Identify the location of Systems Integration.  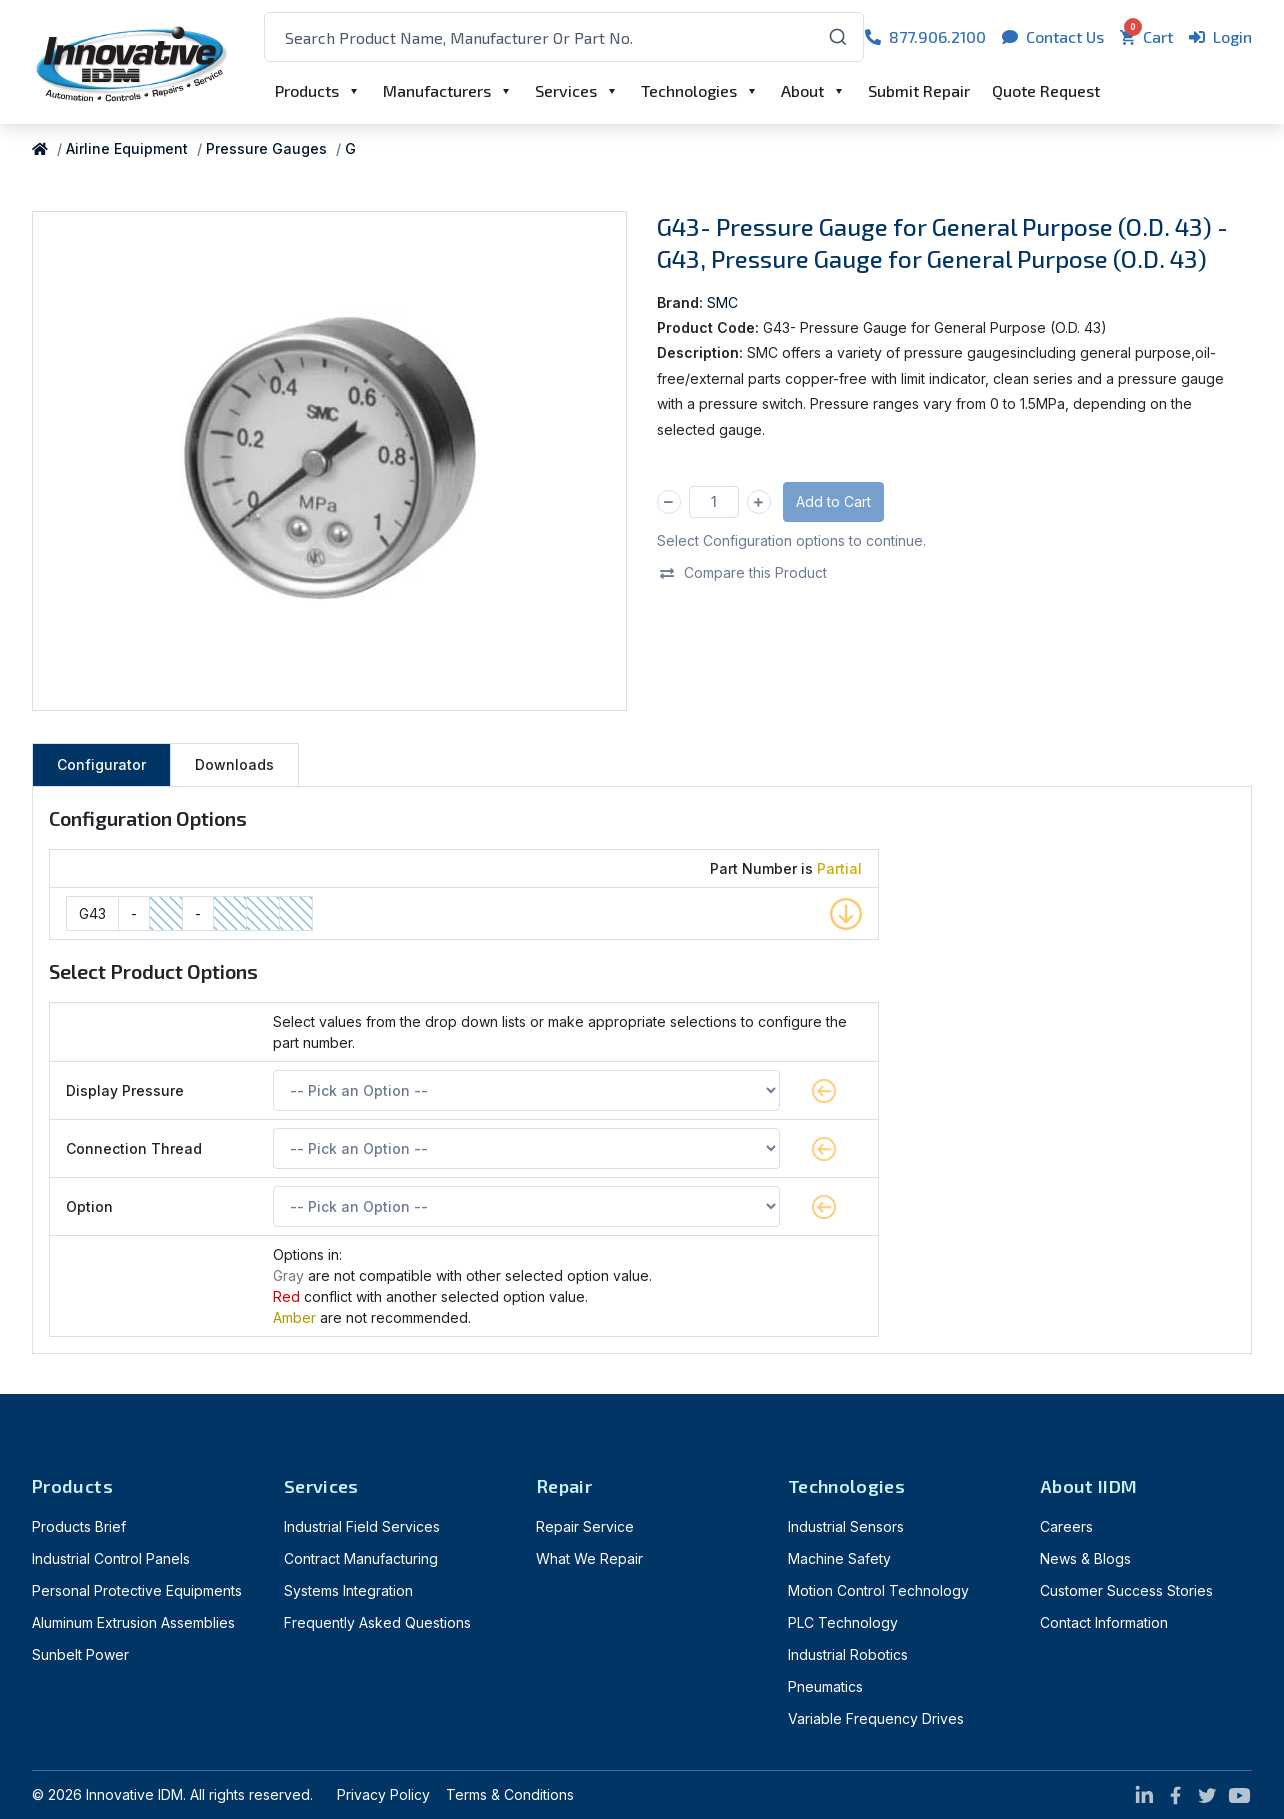
(348, 1590).